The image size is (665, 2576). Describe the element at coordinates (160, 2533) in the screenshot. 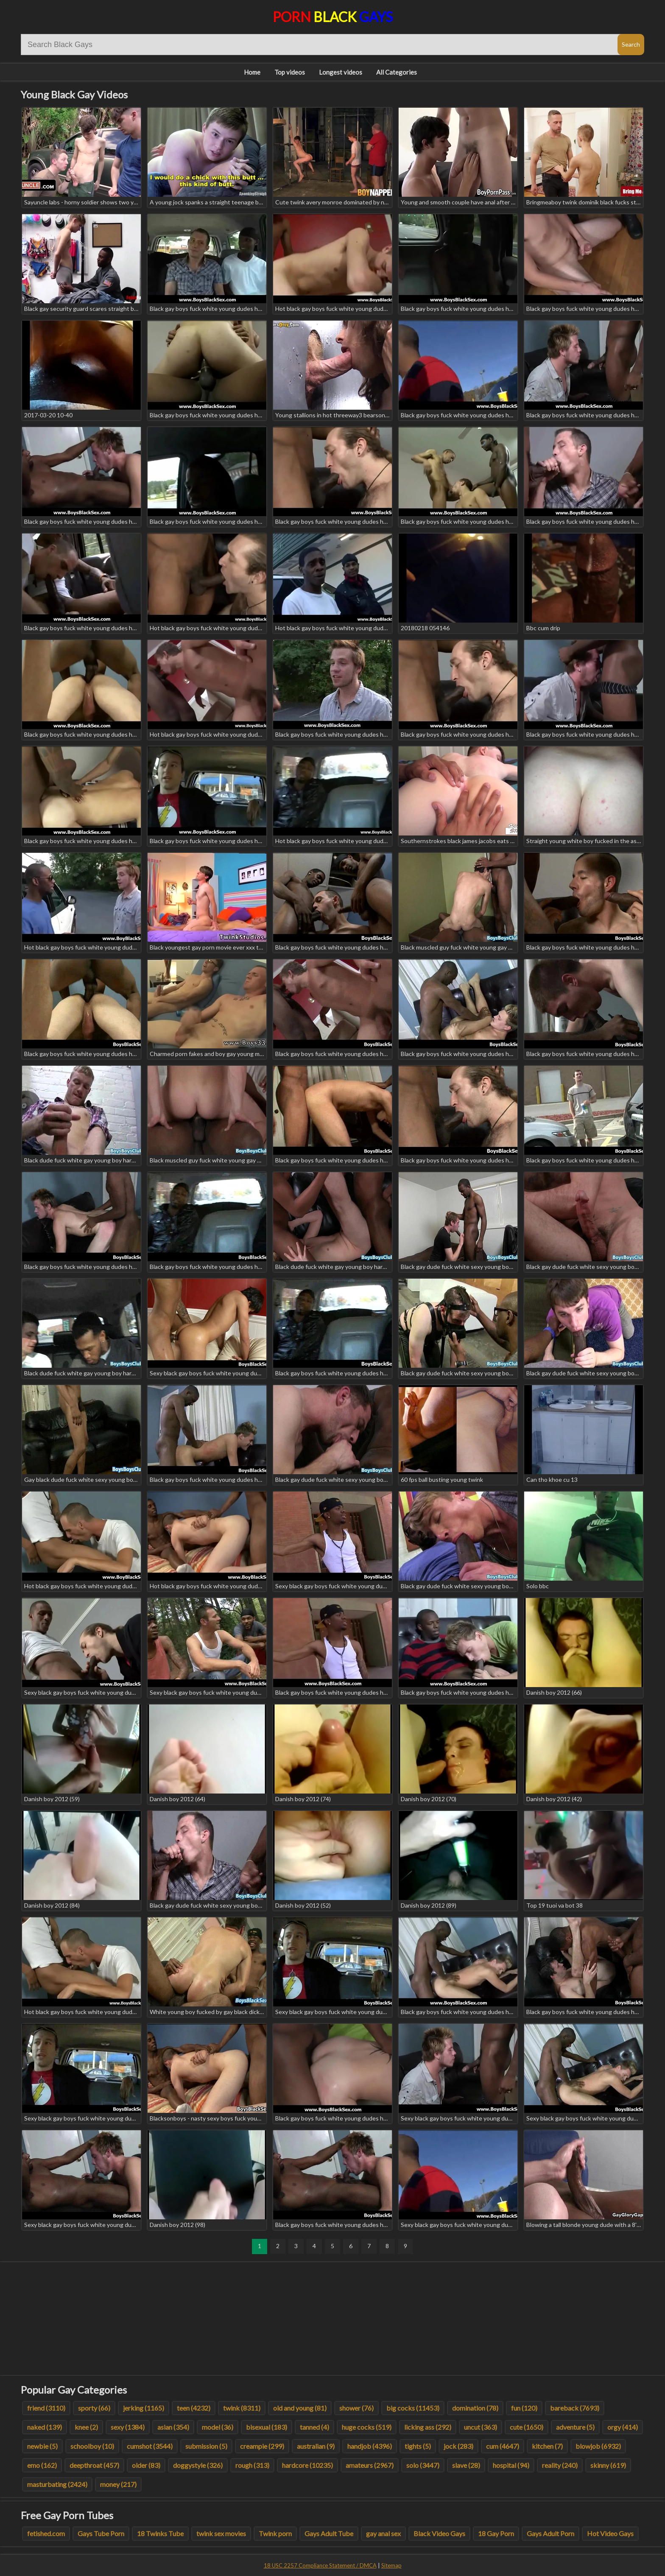

I see `18 Twinks Tube` at that location.